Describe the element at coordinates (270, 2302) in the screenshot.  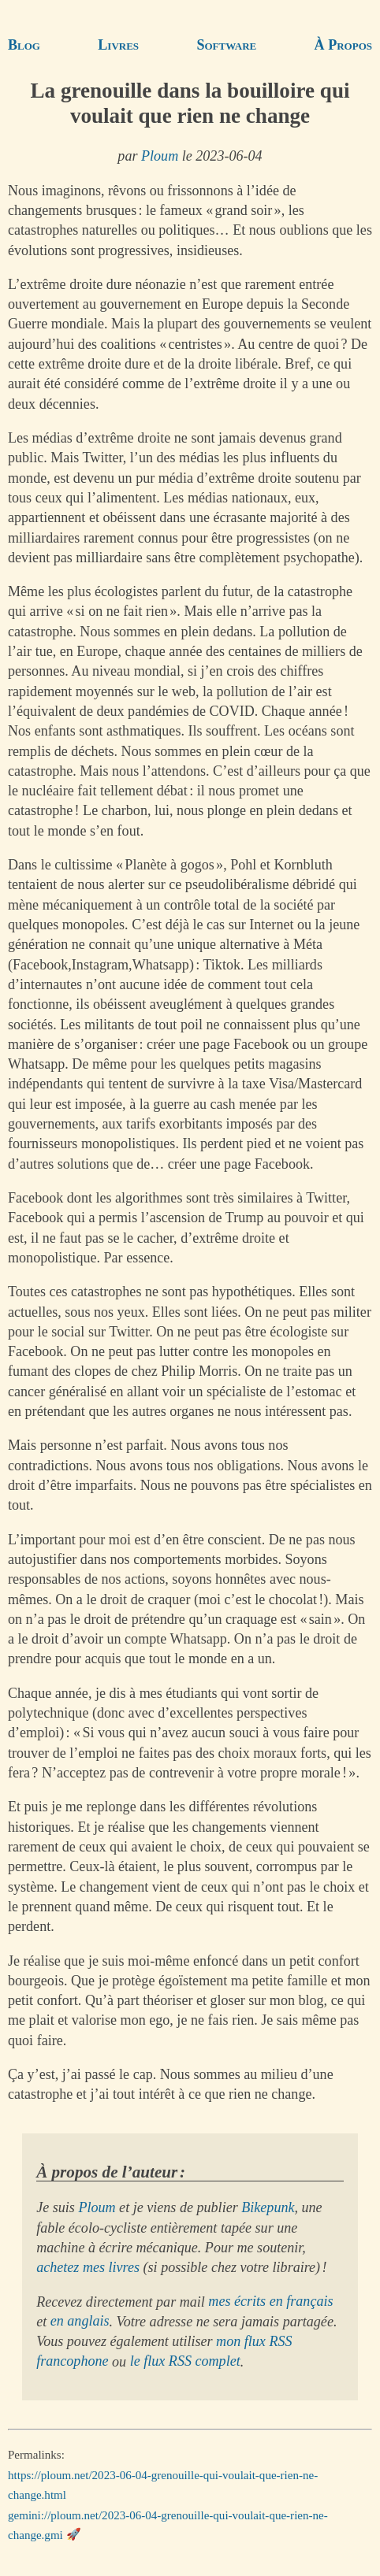
I see `mes écrits en français` at that location.